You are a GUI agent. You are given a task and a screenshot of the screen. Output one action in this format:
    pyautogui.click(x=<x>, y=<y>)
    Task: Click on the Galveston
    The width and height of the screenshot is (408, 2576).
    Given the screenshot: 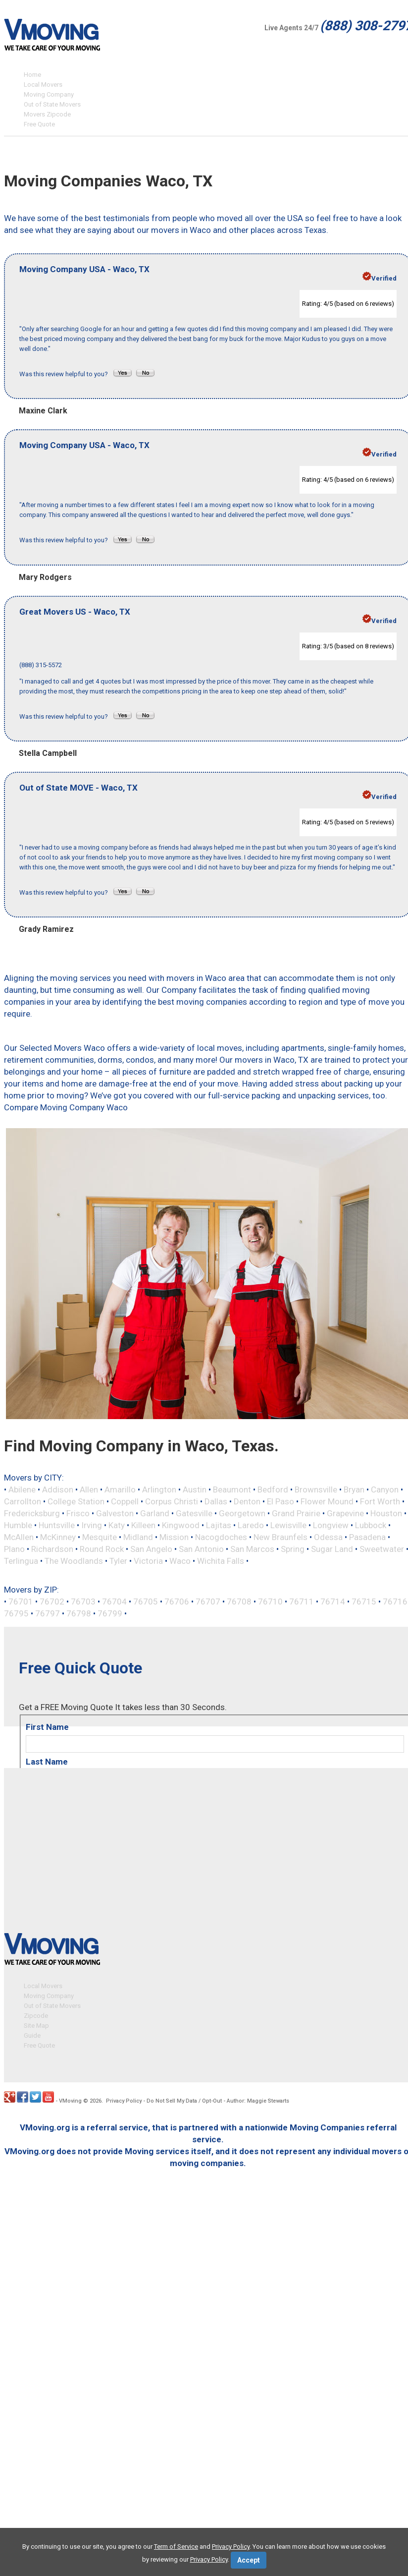 What is the action you would take?
    pyautogui.click(x=115, y=1513)
    